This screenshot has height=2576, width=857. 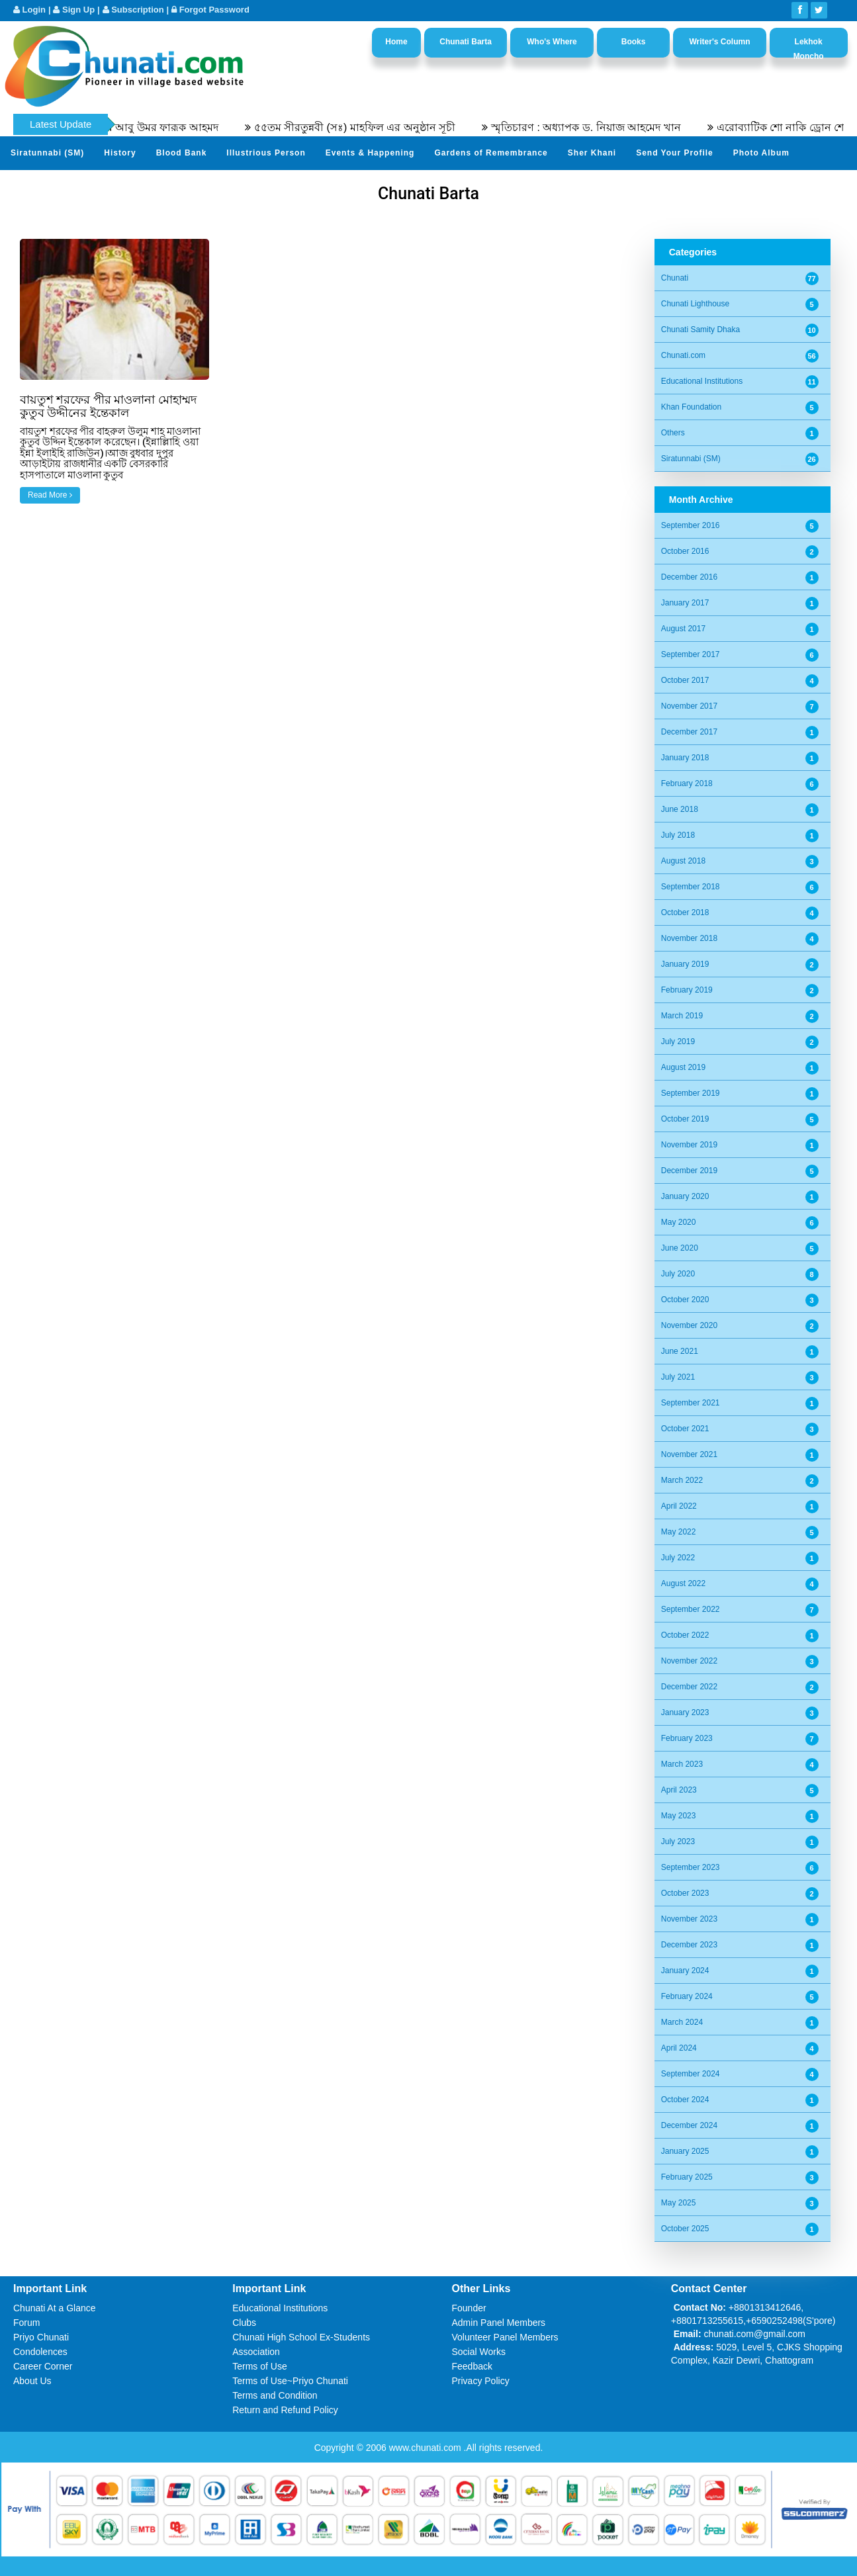 I want to click on Admin Panel Members, so click(x=499, y=2322).